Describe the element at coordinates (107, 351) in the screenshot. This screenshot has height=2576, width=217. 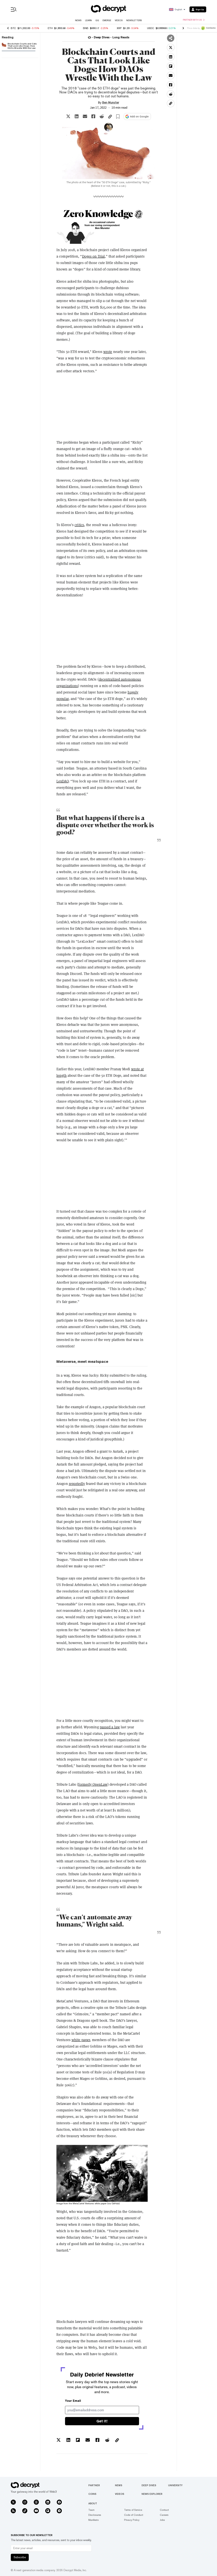
I see `wrote` at that location.